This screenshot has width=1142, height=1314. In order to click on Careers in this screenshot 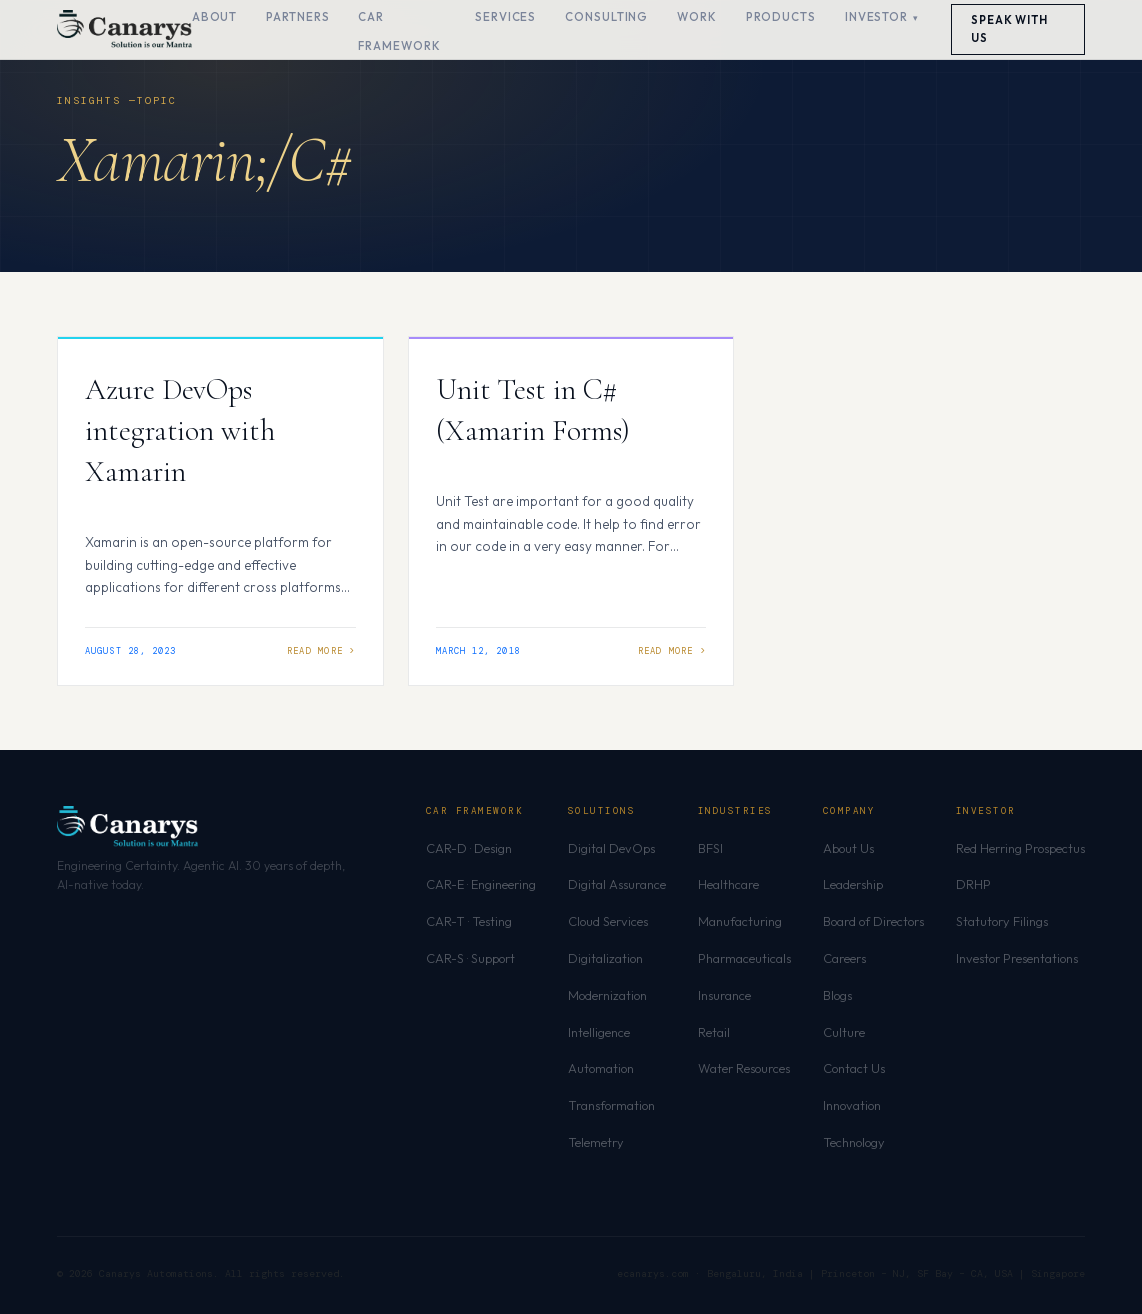, I will do `click(844, 958)`.